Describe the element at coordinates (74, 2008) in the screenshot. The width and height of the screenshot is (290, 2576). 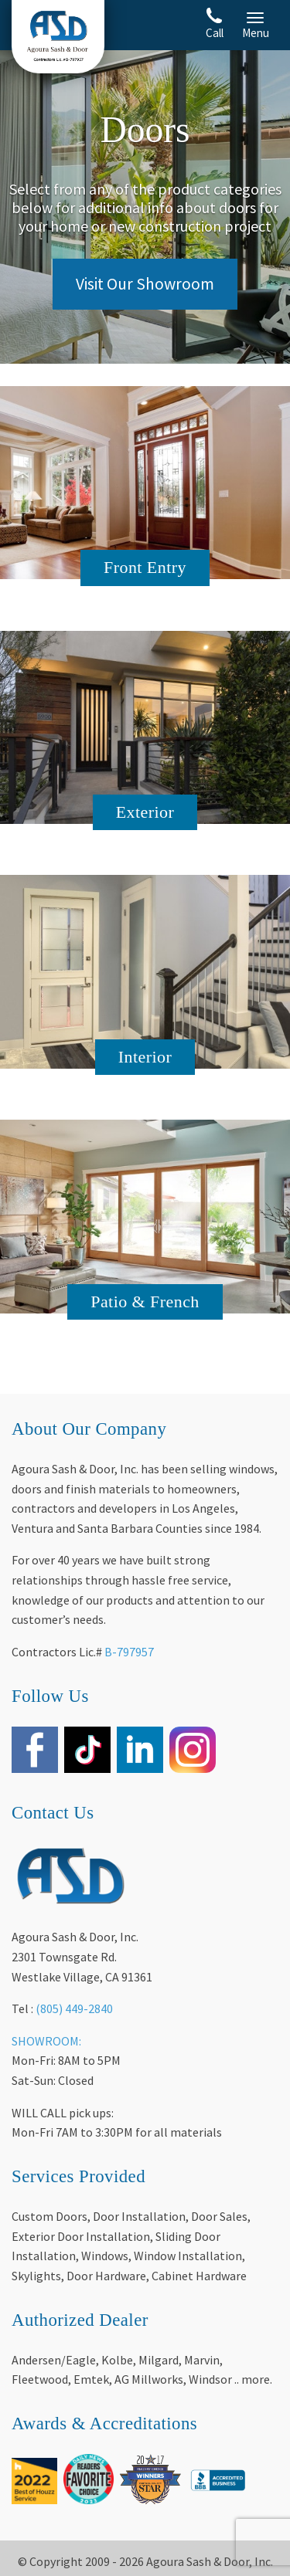
I see `(805) 449-2840` at that location.